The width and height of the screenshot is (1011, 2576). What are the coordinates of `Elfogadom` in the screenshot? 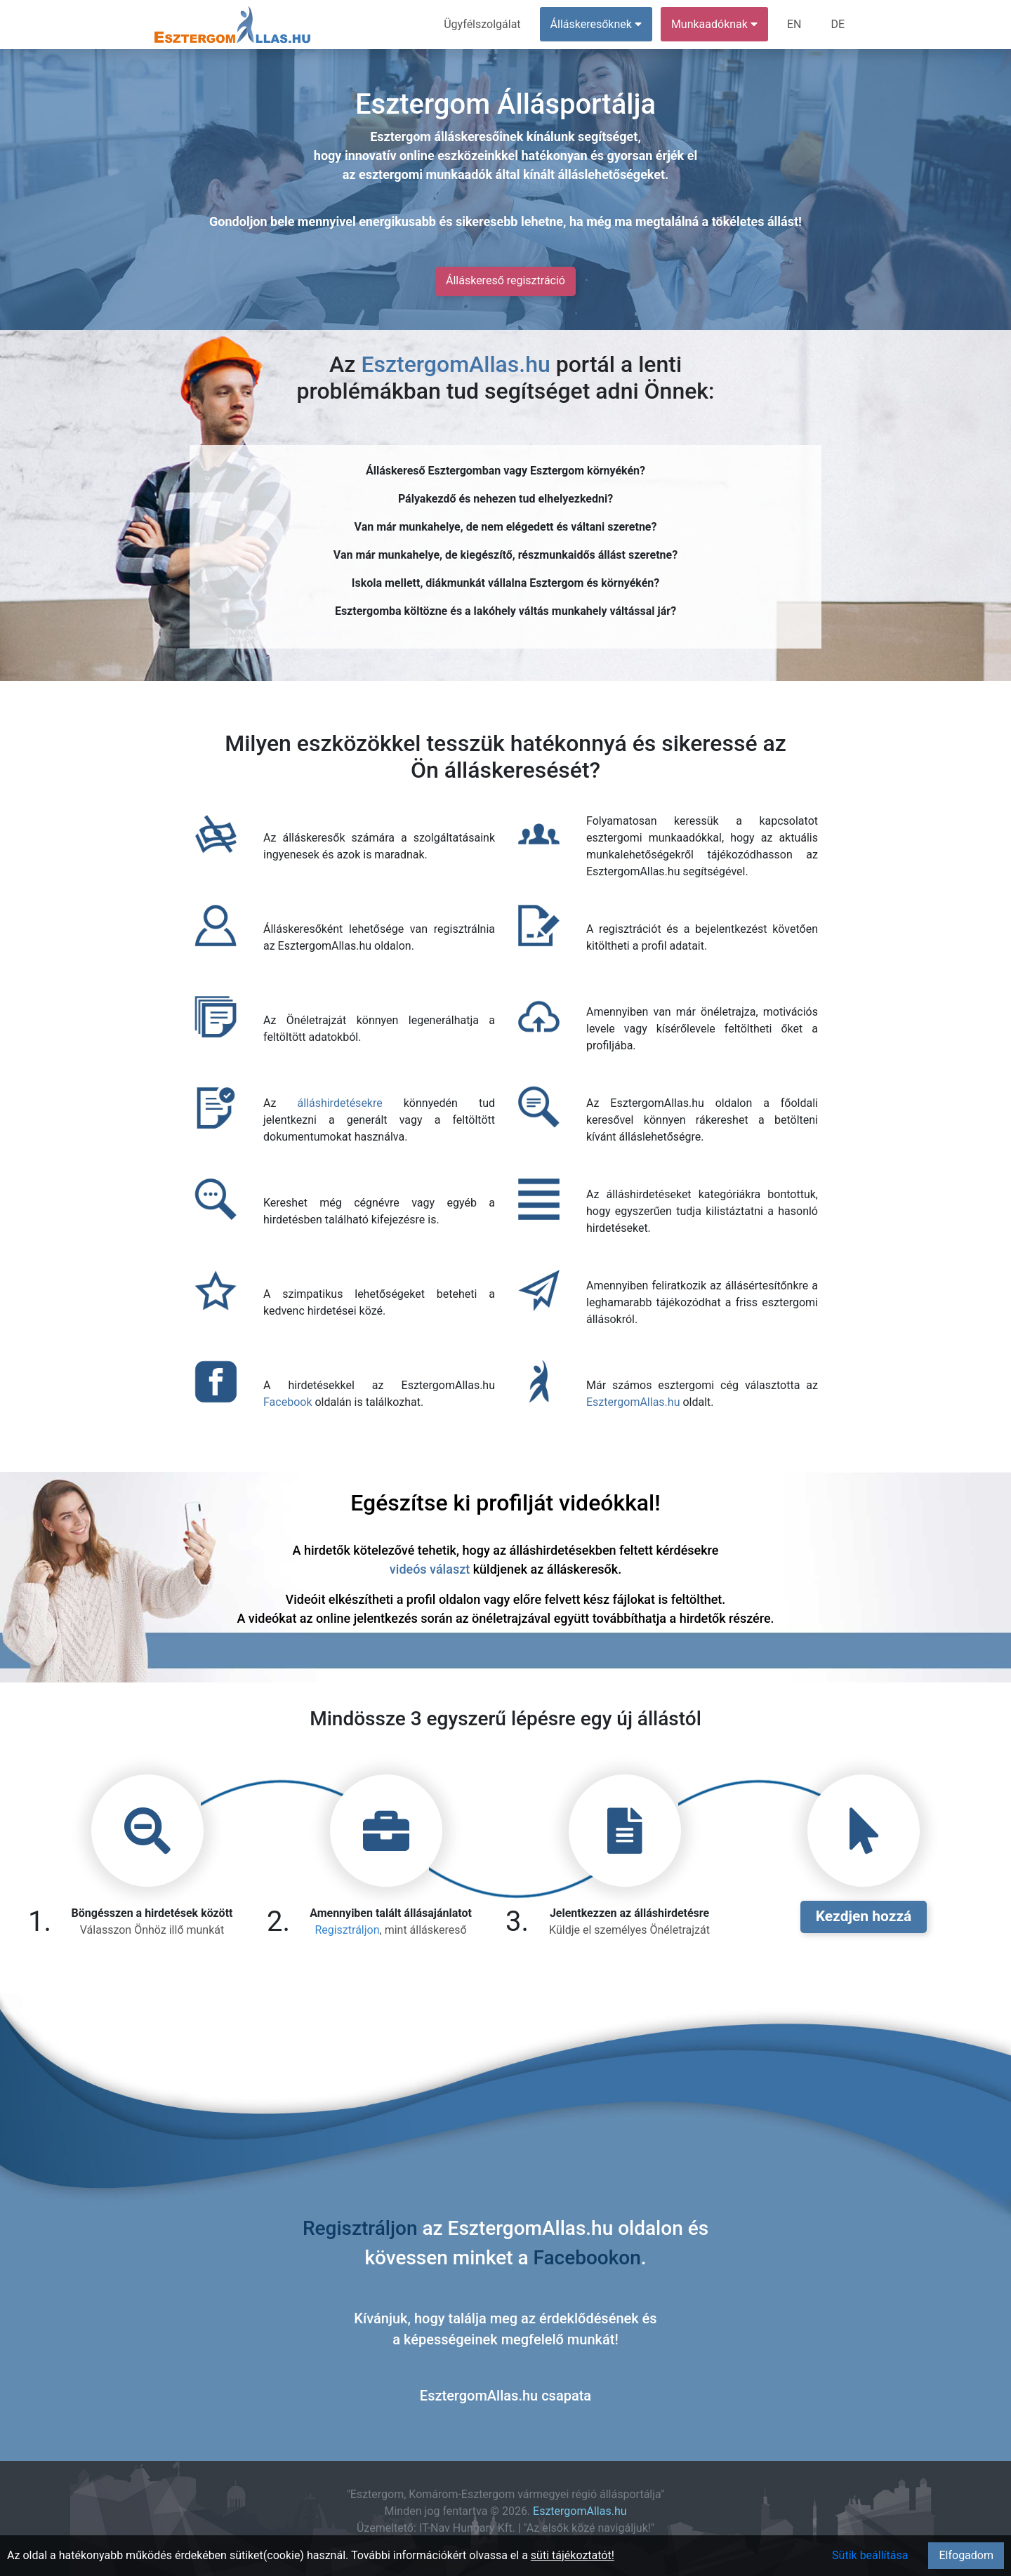 It's located at (966, 2555).